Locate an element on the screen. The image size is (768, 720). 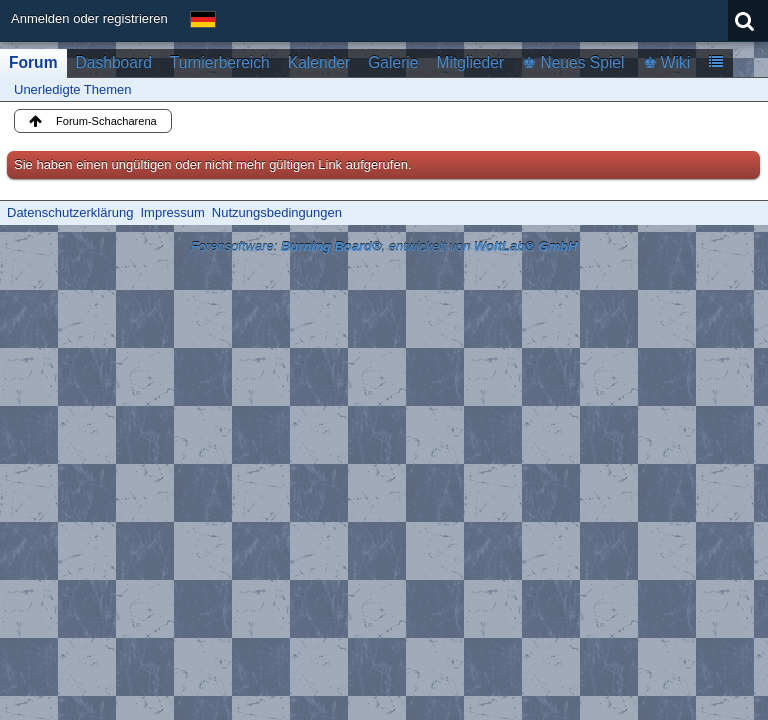
Kalender is located at coordinates (319, 62).